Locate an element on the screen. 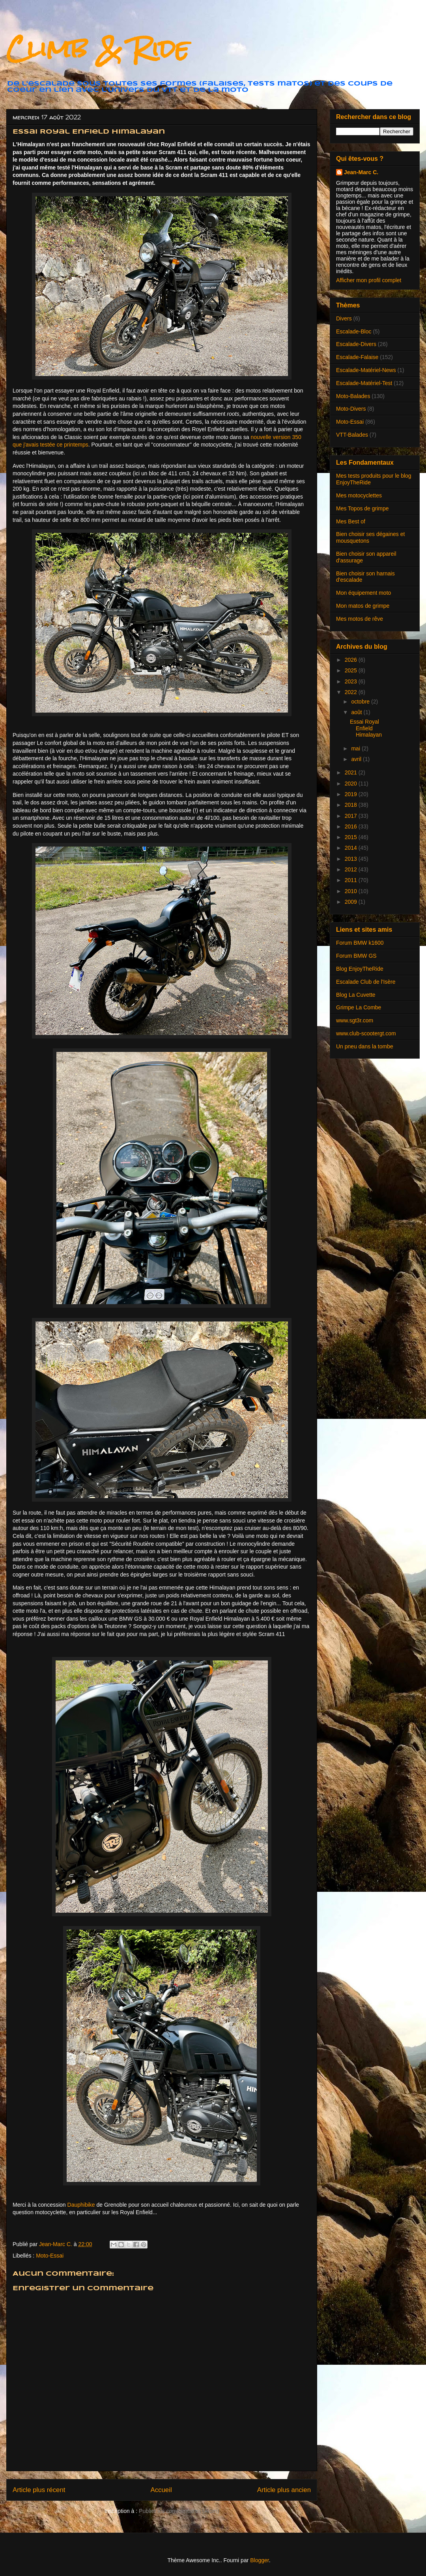 The image size is (426, 2576). octobre is located at coordinates (361, 701).